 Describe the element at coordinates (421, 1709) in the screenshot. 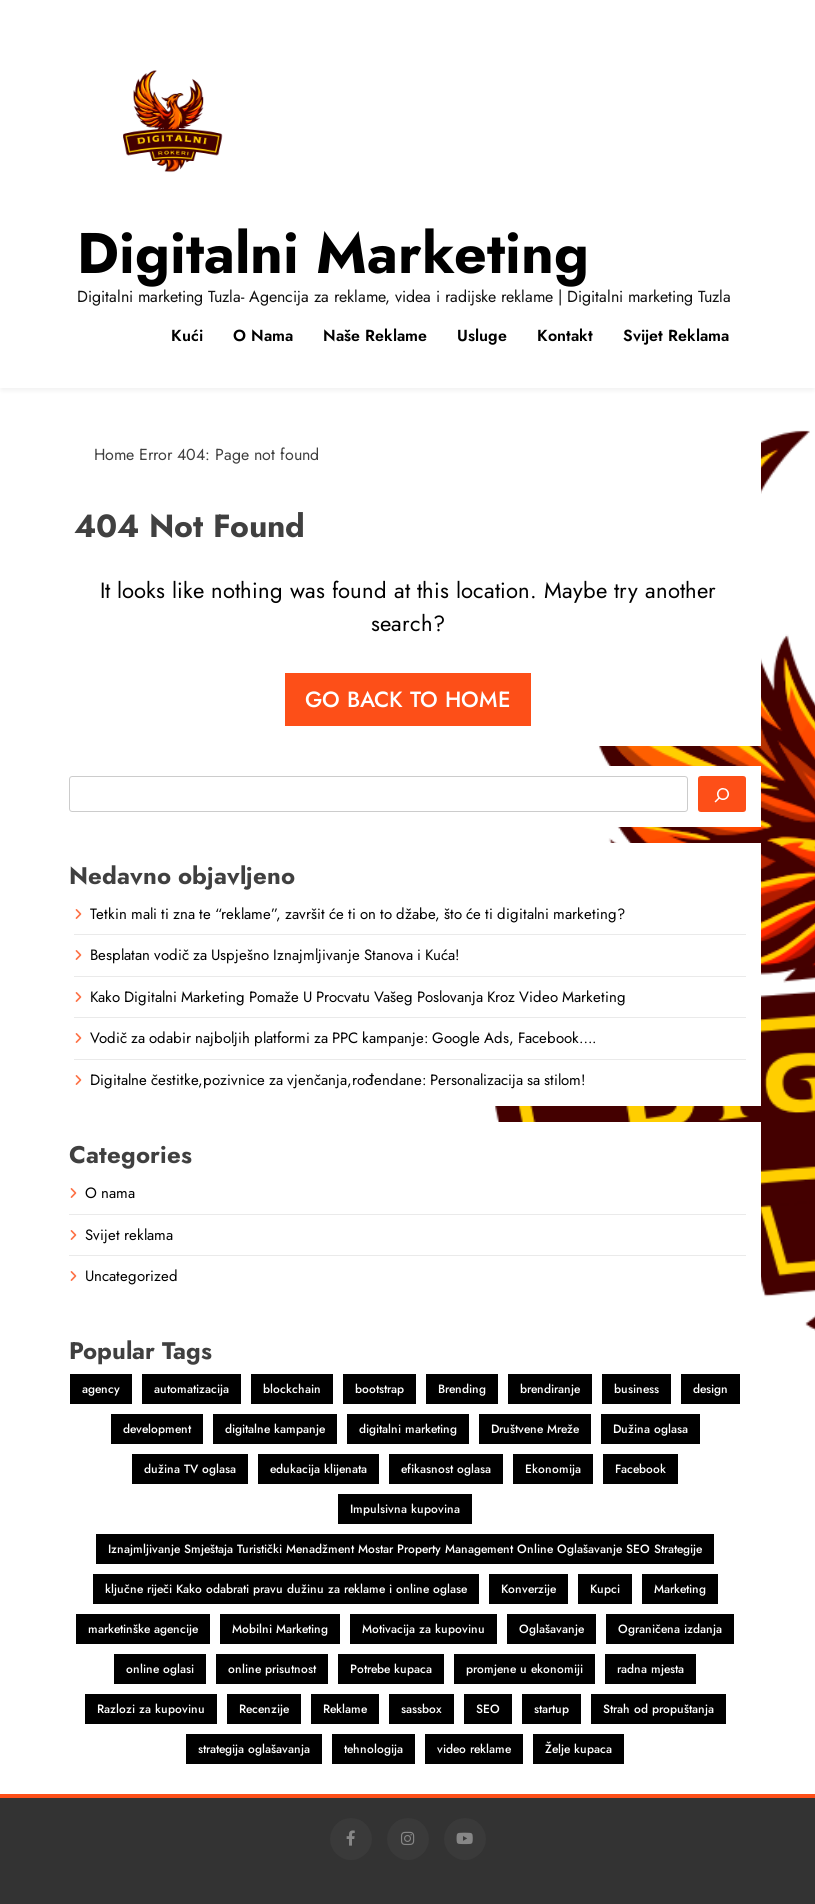

I see `sassbox [sassbox (2 items)]` at that location.